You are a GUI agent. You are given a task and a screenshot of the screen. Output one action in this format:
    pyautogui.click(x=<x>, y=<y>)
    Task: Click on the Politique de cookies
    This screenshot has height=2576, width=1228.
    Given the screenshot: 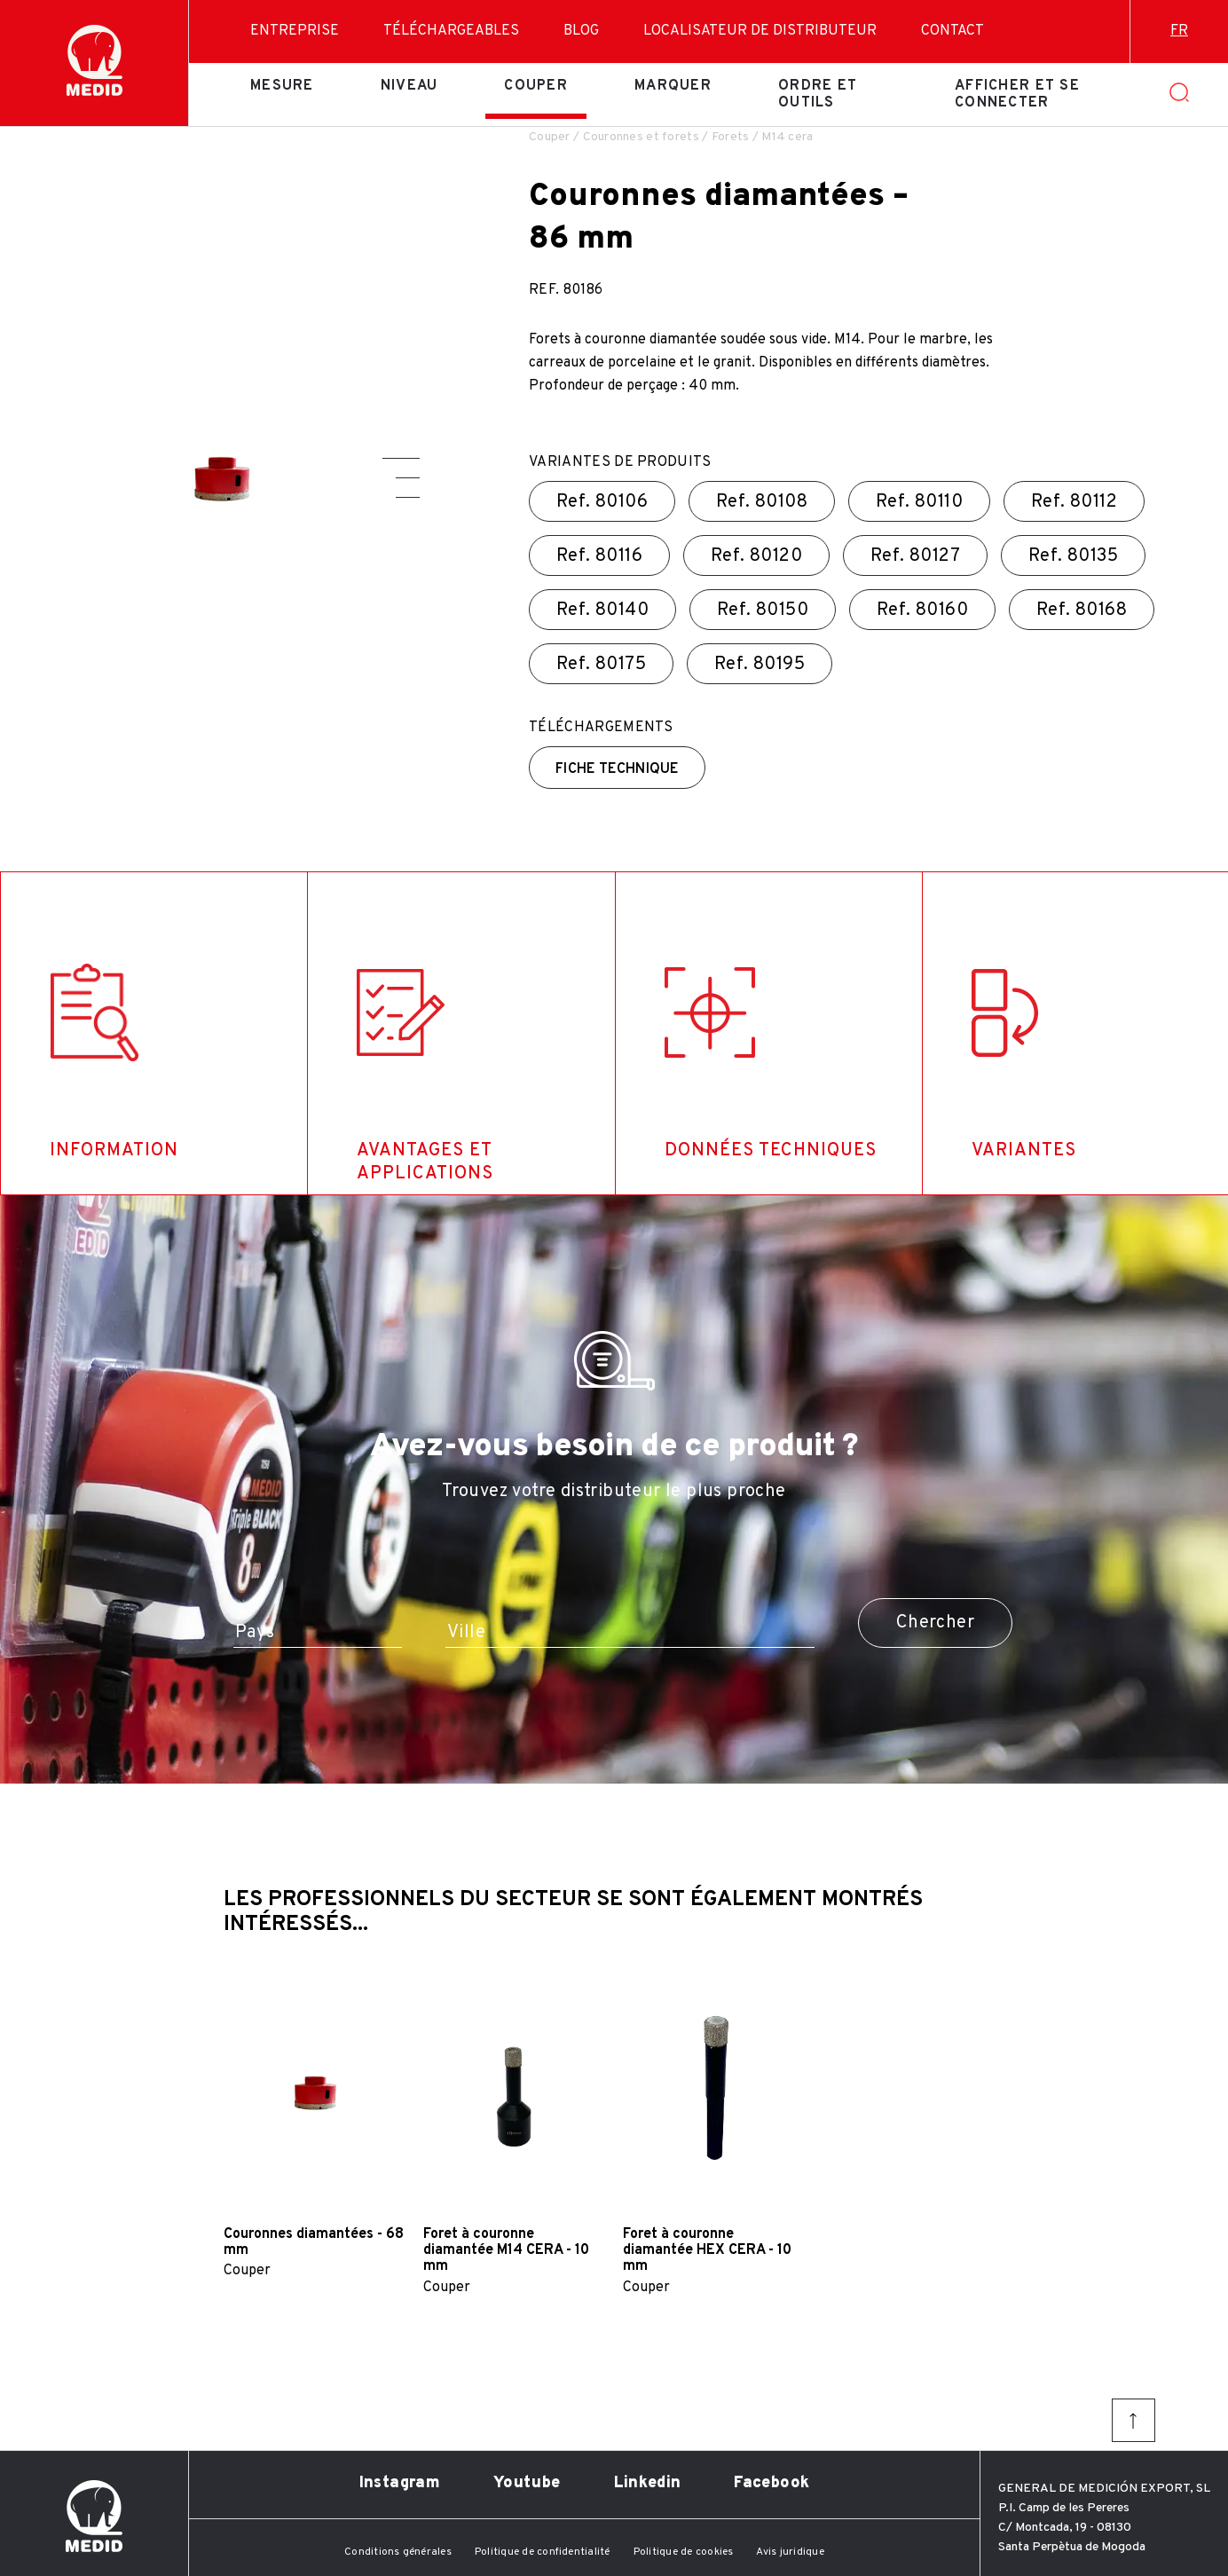 What is the action you would take?
    pyautogui.click(x=684, y=2552)
    